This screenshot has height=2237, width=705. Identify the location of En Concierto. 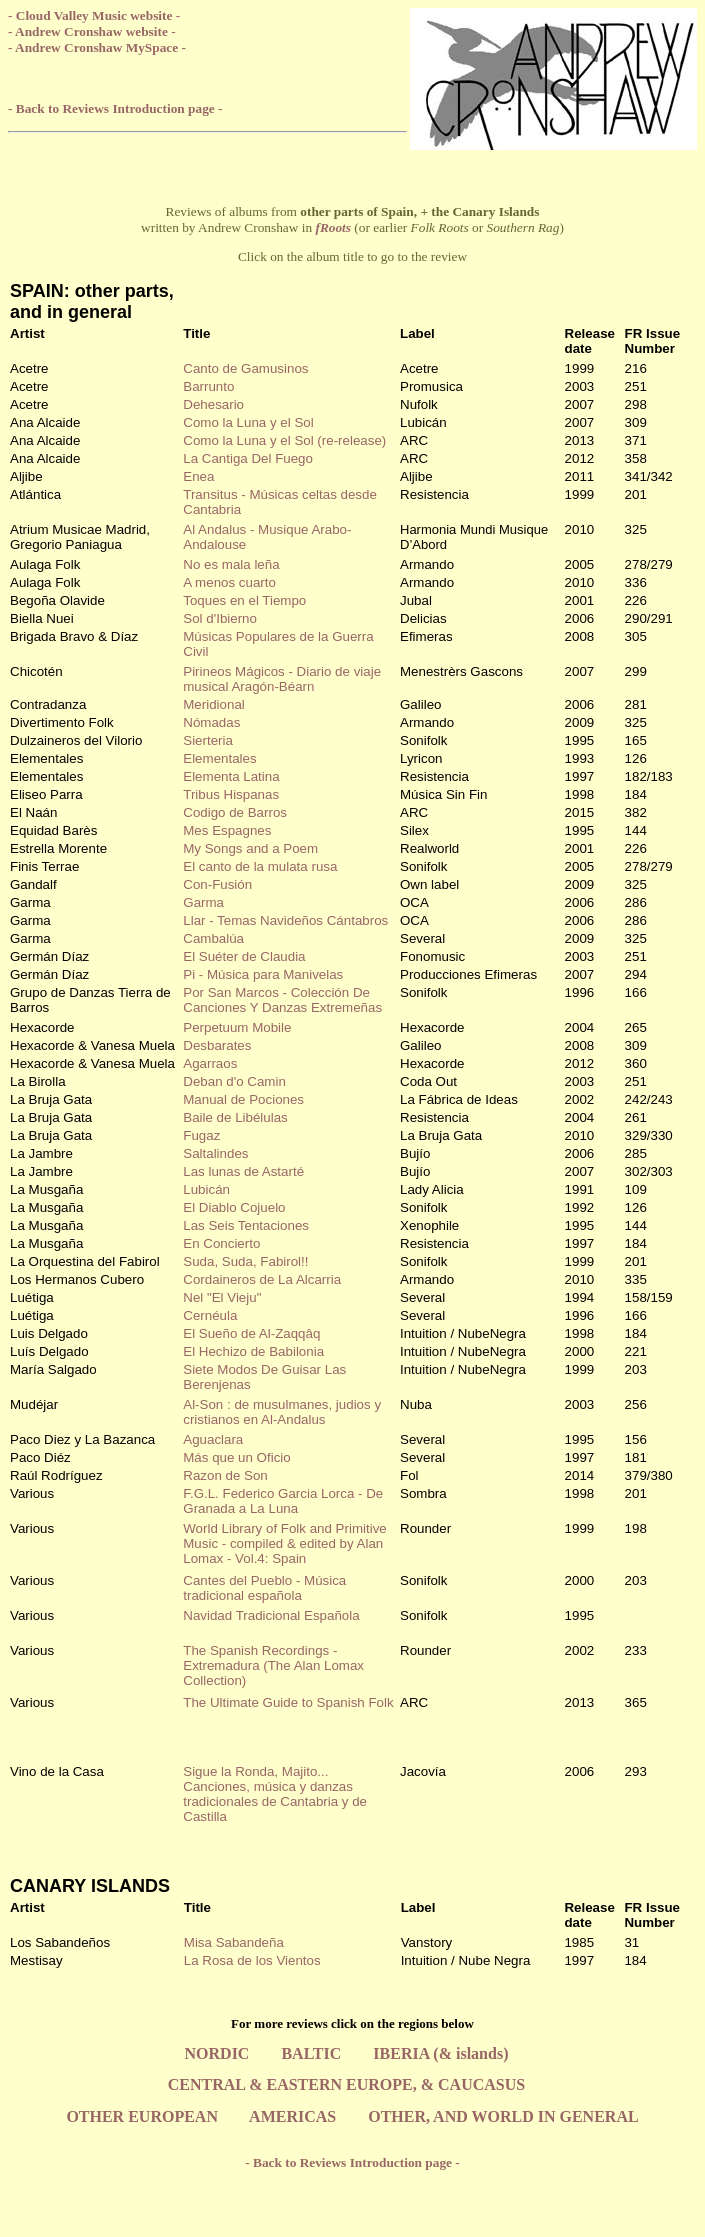
(221, 1243).